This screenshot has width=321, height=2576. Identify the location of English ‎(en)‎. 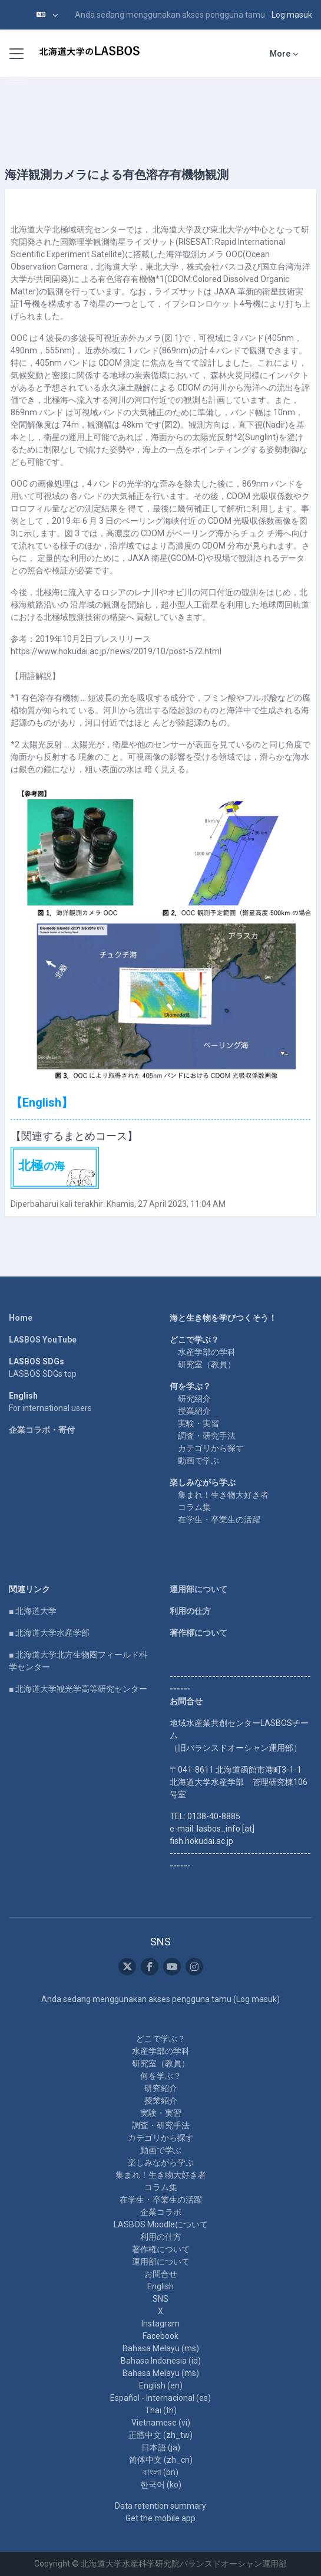
(161, 2385).